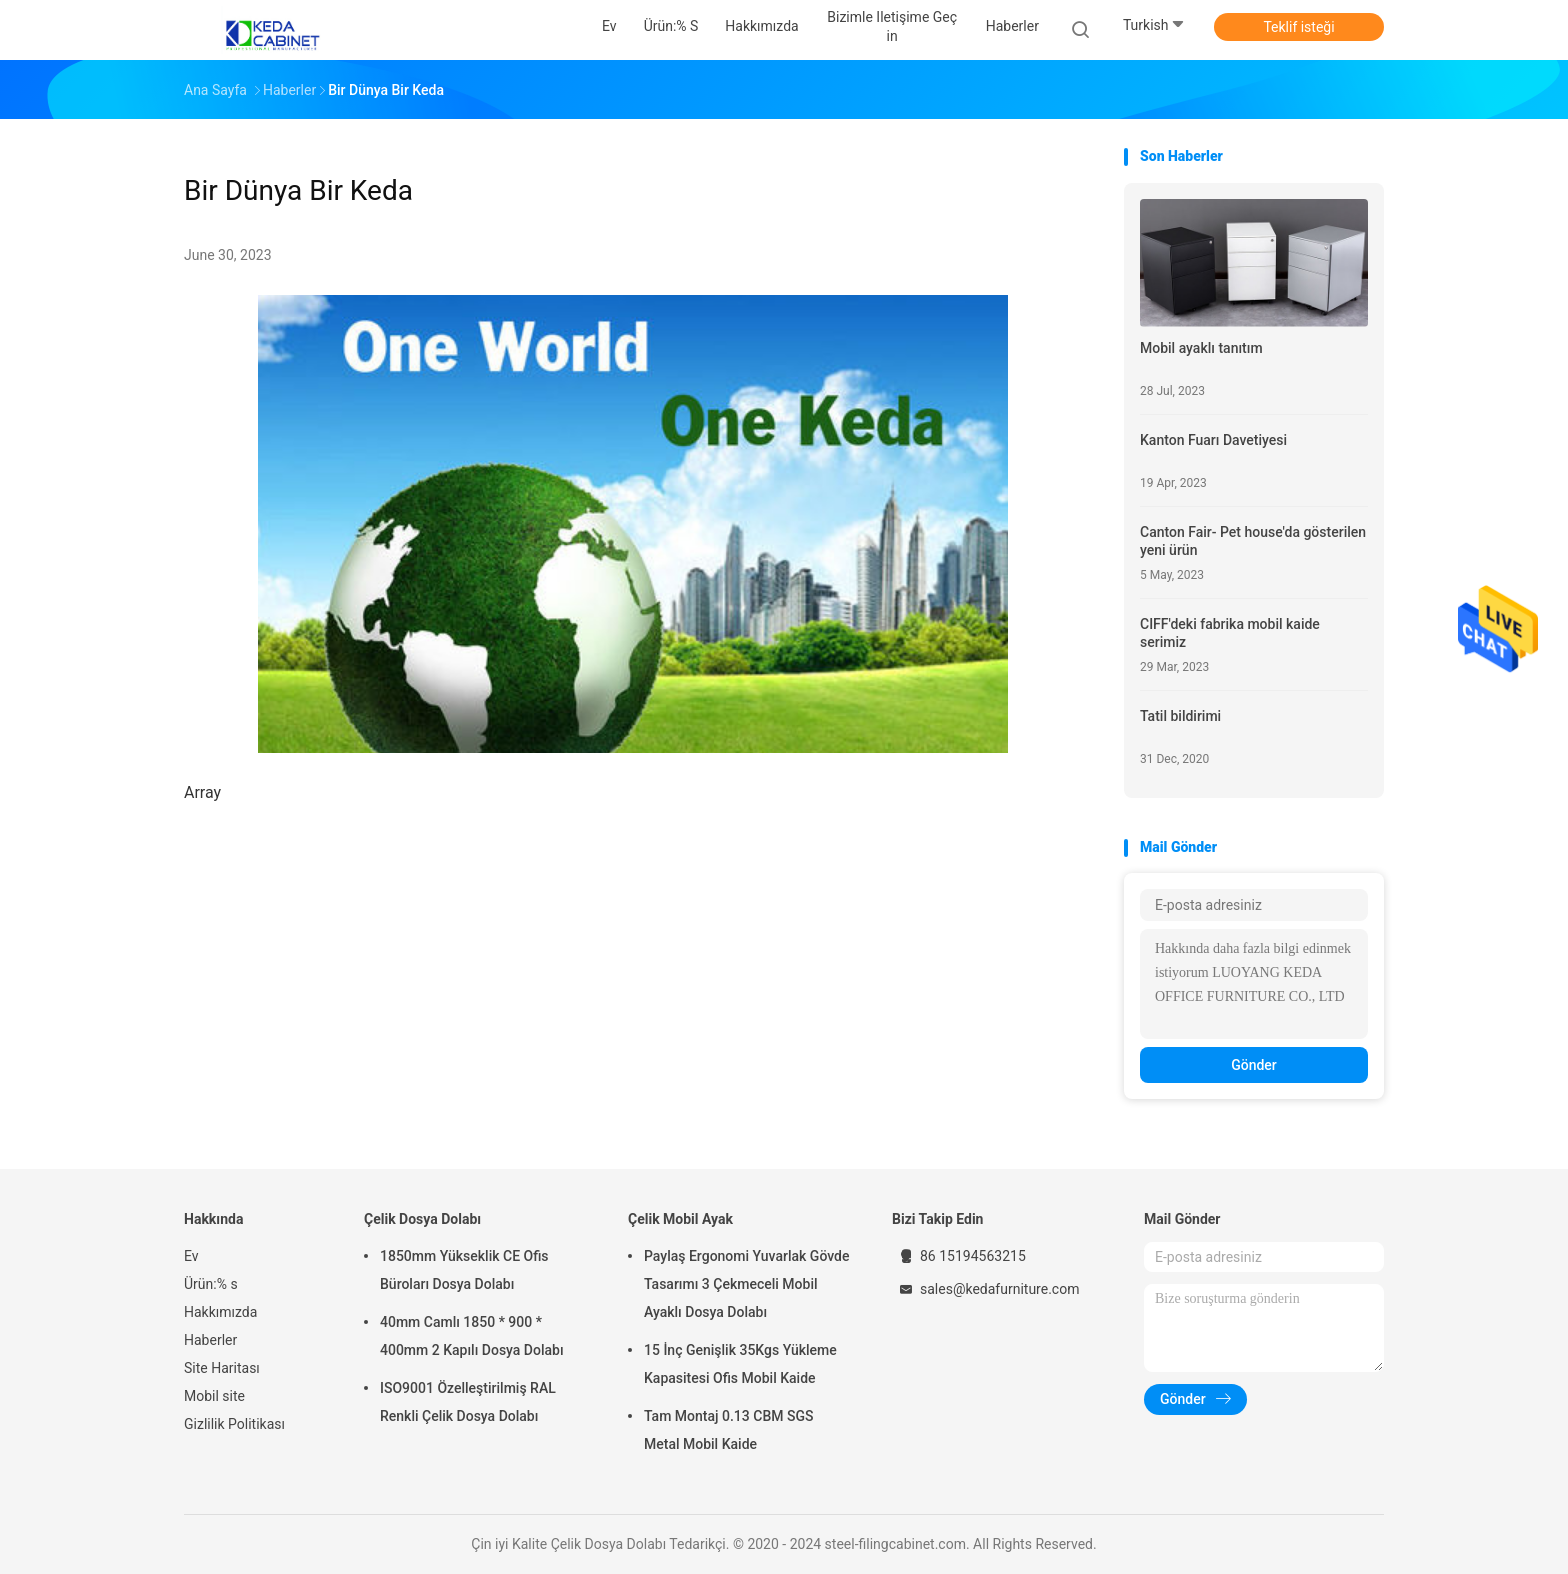 Image resolution: width=1568 pixels, height=1574 pixels. What do you see at coordinates (468, 1402) in the screenshot?
I see `ISO9001 Özelleştirilmiş RAL Renkli Çelik Dosya Dolabı` at bounding box center [468, 1402].